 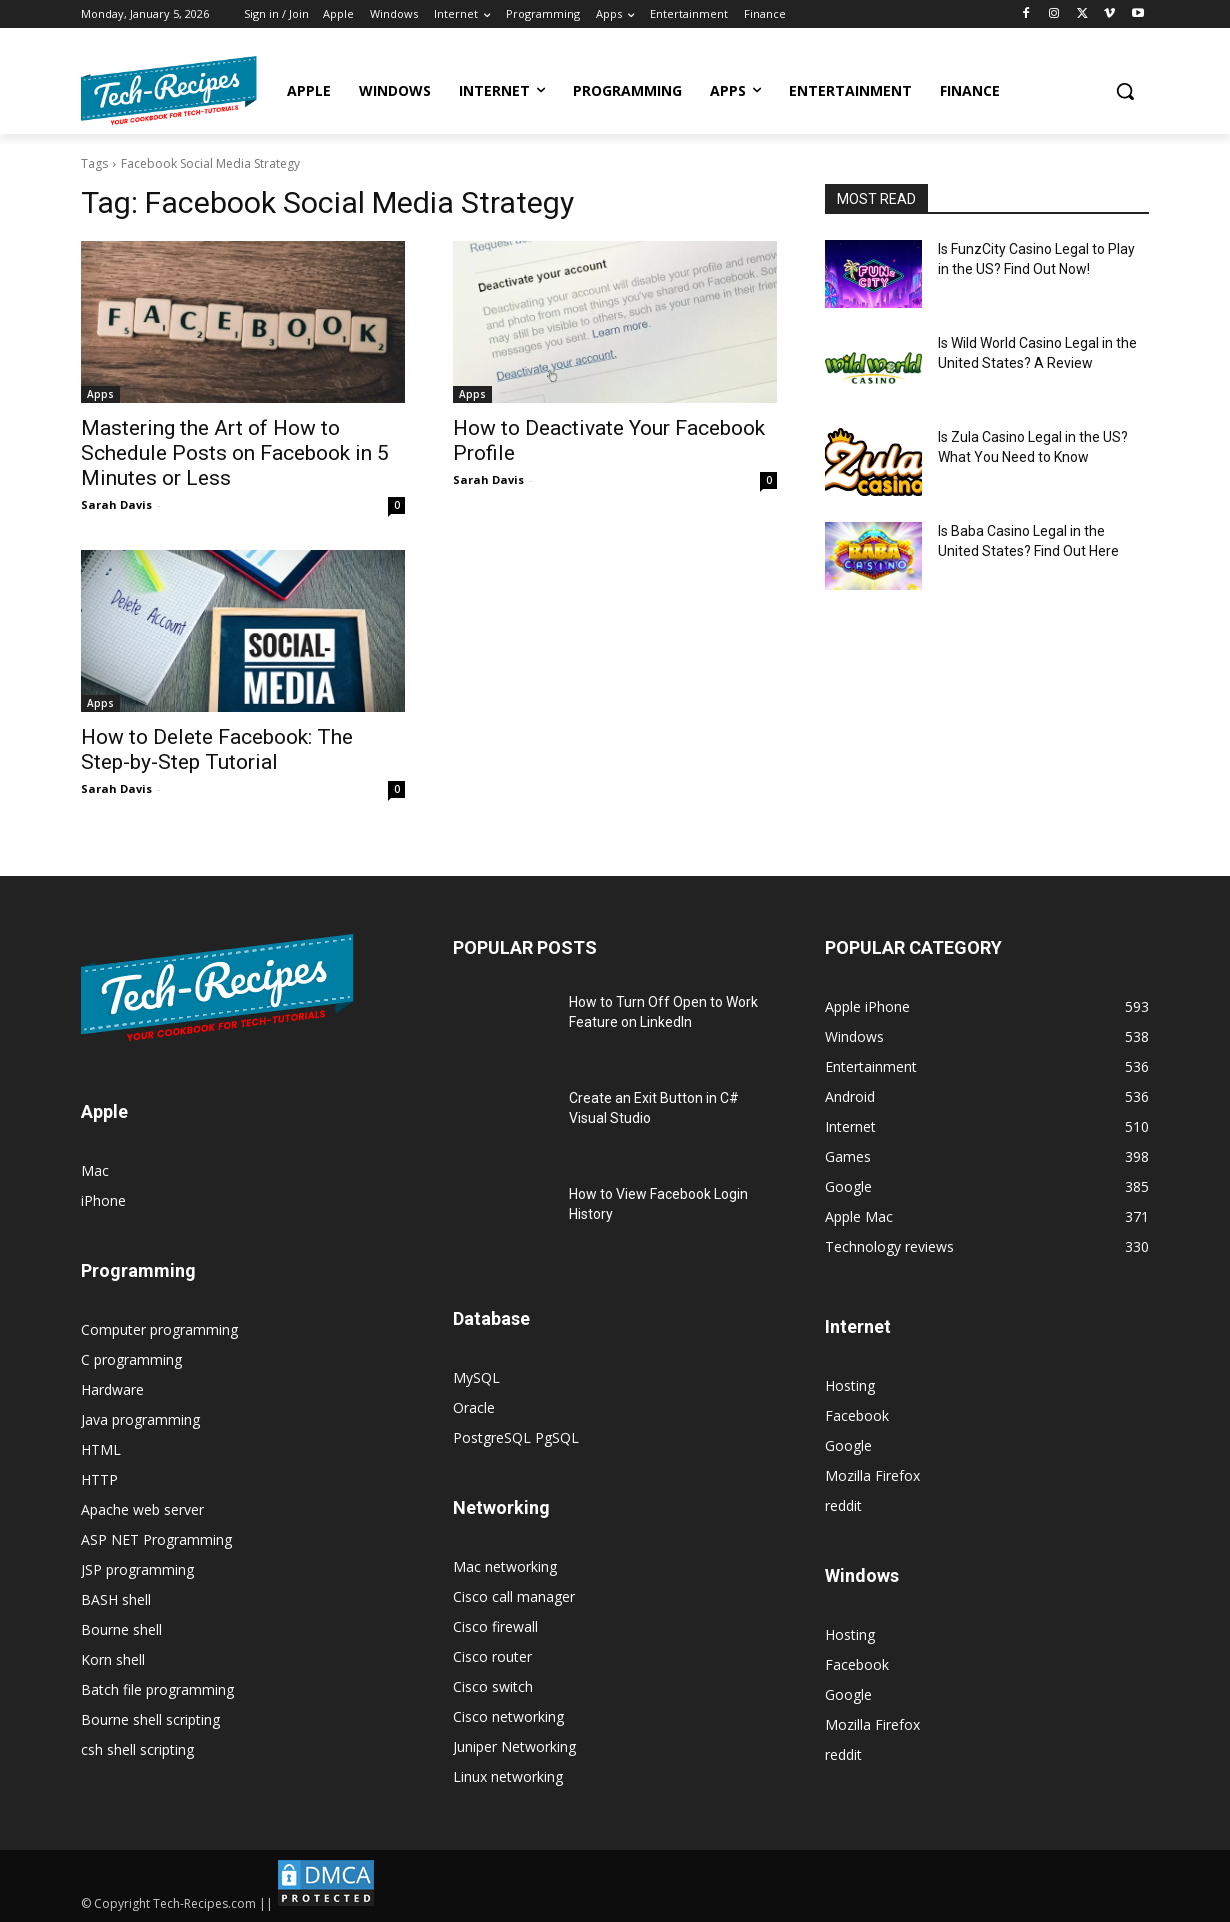 What do you see at coordinates (848, 1445) in the screenshot?
I see `Google` at bounding box center [848, 1445].